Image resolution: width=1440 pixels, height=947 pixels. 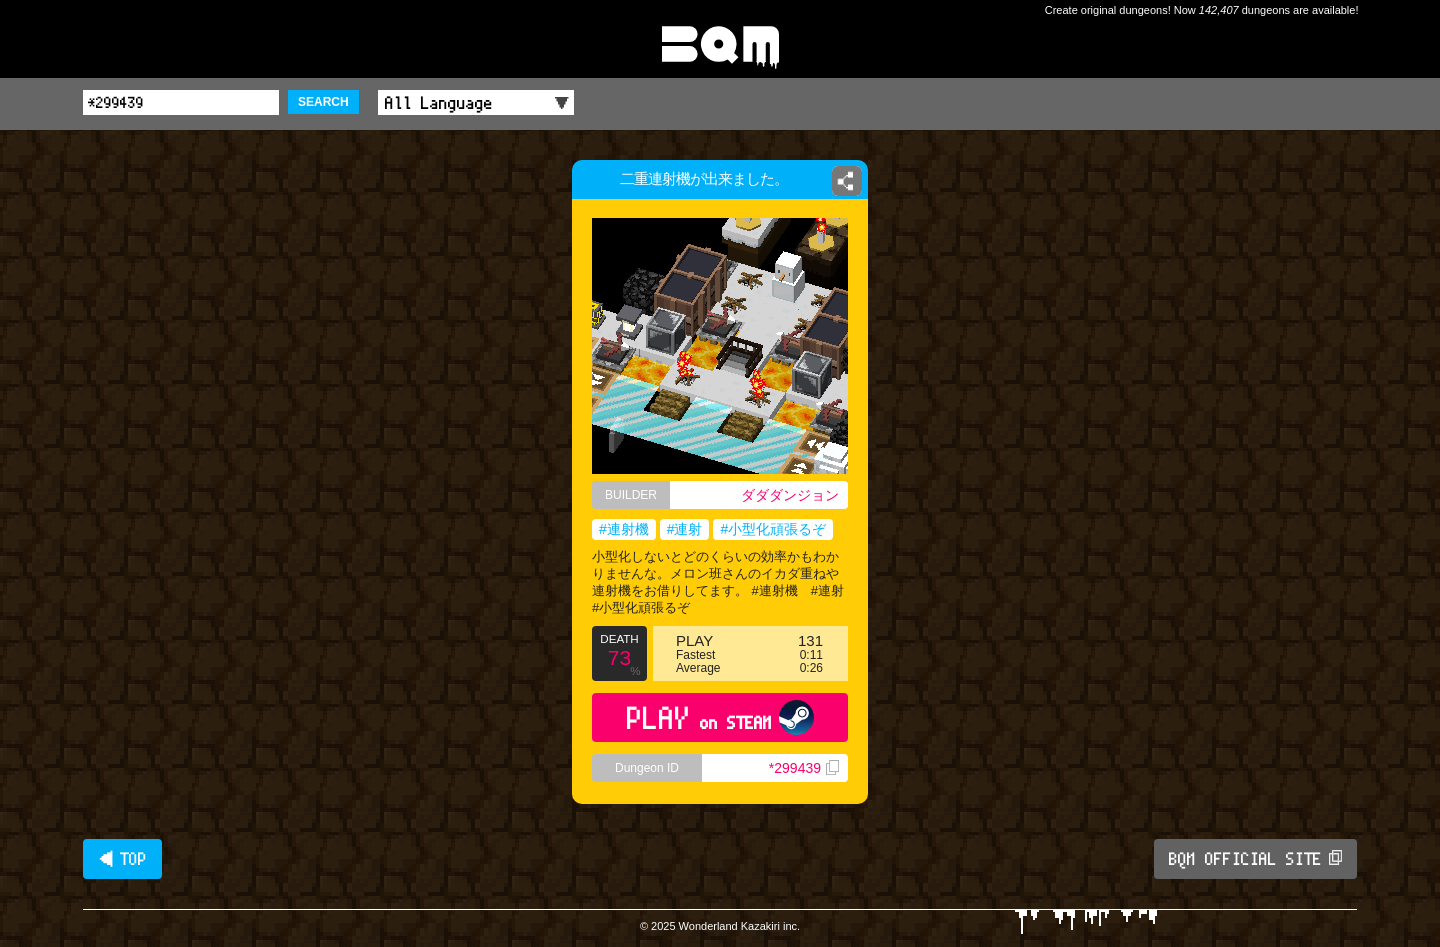 What do you see at coordinates (1255, 859) in the screenshot?
I see `BQM OFFICIAL SITE` at bounding box center [1255, 859].